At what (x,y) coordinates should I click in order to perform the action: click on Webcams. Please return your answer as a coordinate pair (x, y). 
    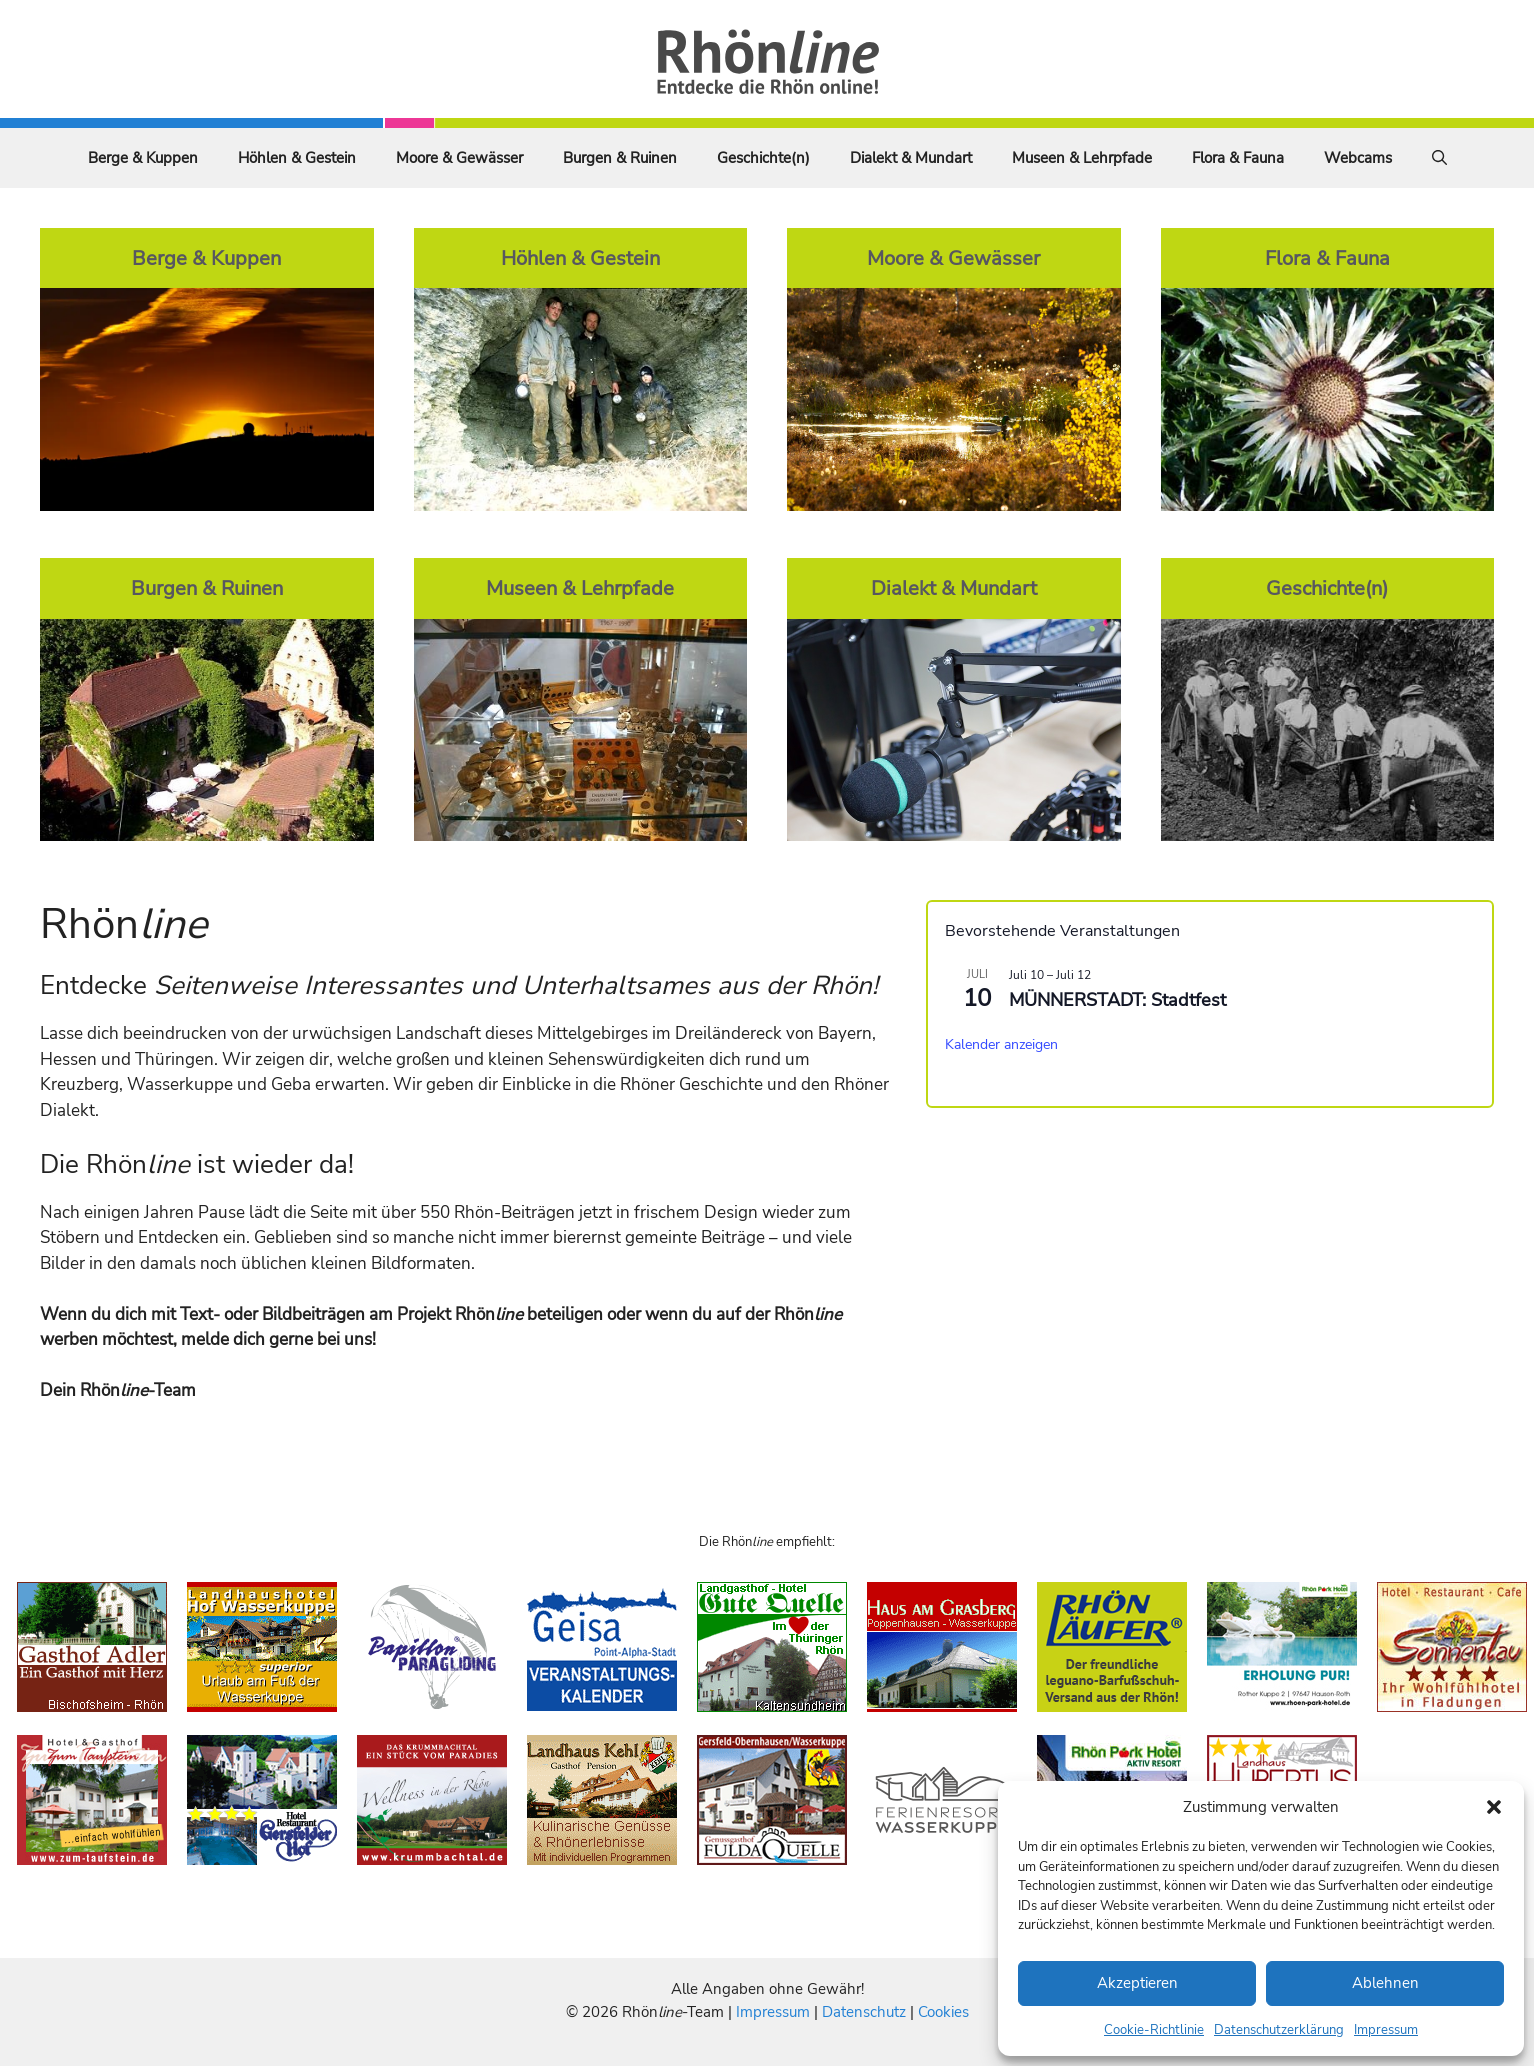
    Looking at the image, I should click on (1358, 158).